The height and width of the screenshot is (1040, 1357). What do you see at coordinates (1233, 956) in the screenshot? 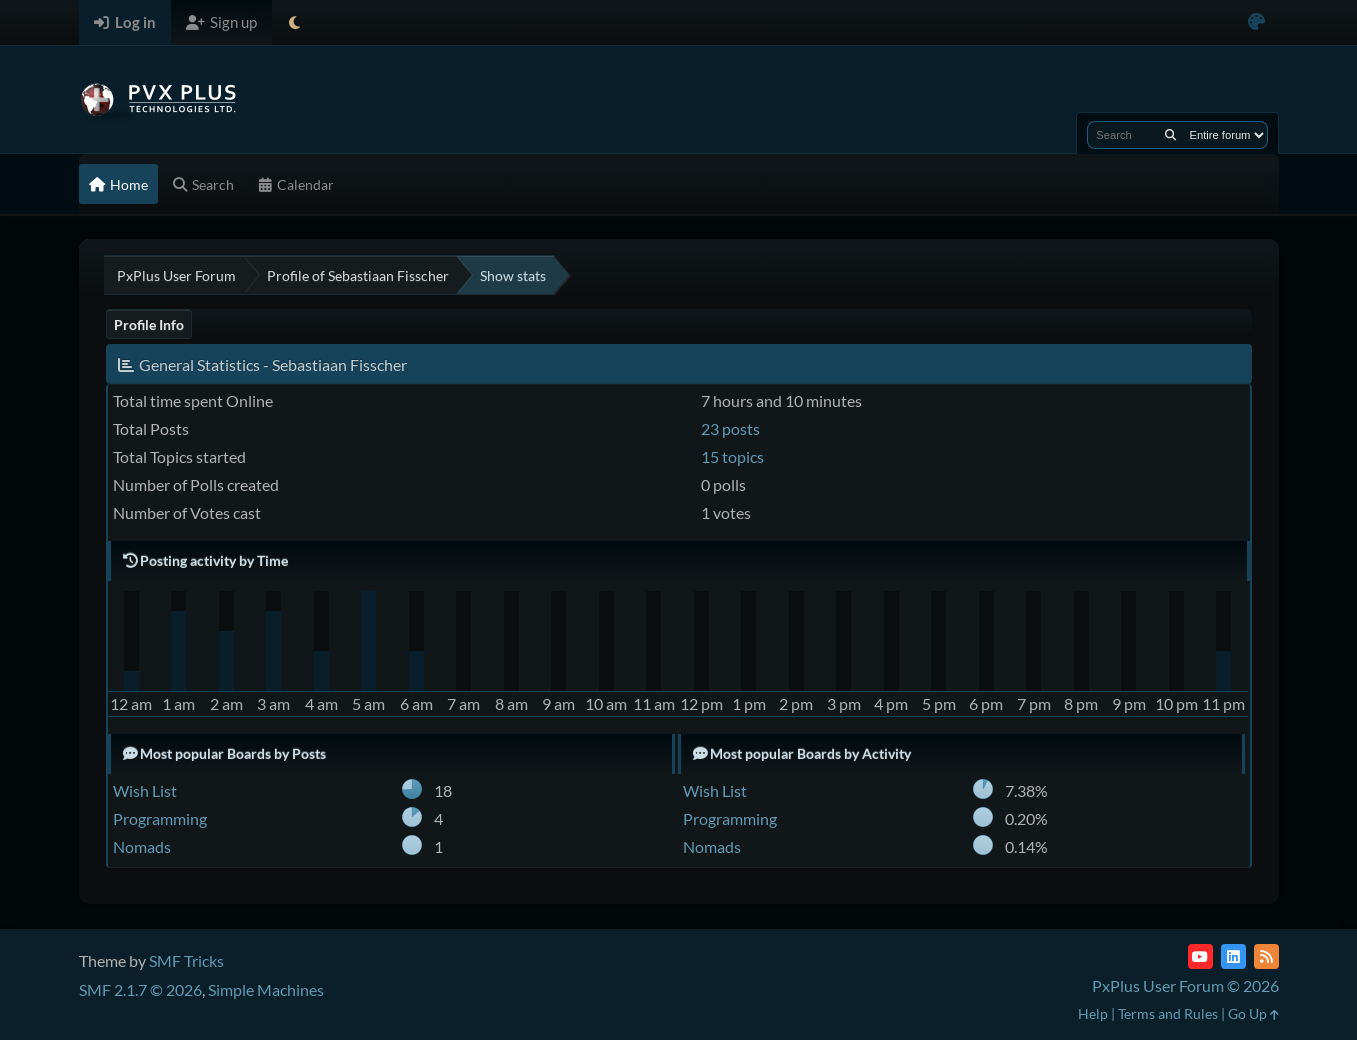
I see `[LinkedIn]` at bounding box center [1233, 956].